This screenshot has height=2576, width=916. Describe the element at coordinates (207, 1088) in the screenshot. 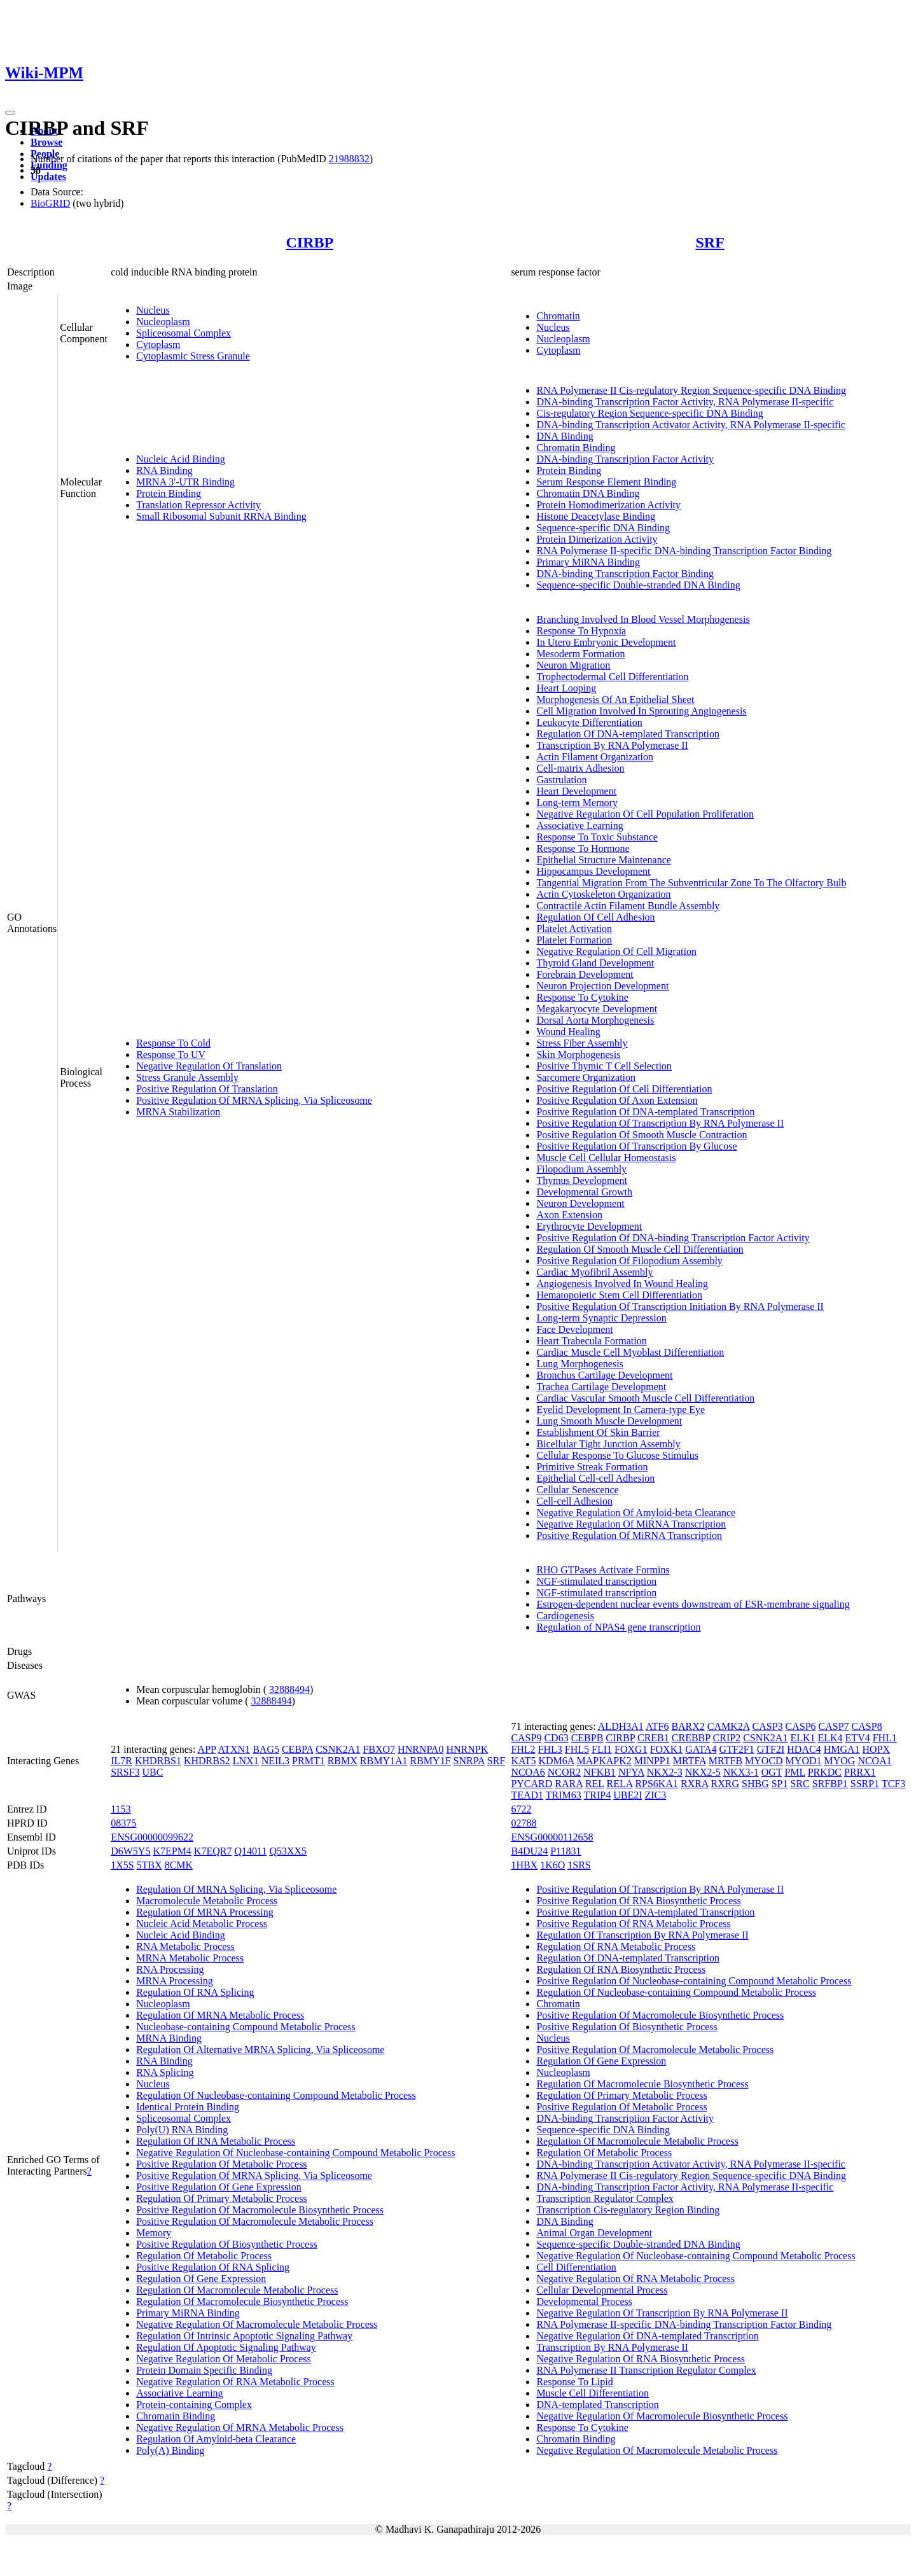

I see `Positive Regulation Of Translation` at that location.